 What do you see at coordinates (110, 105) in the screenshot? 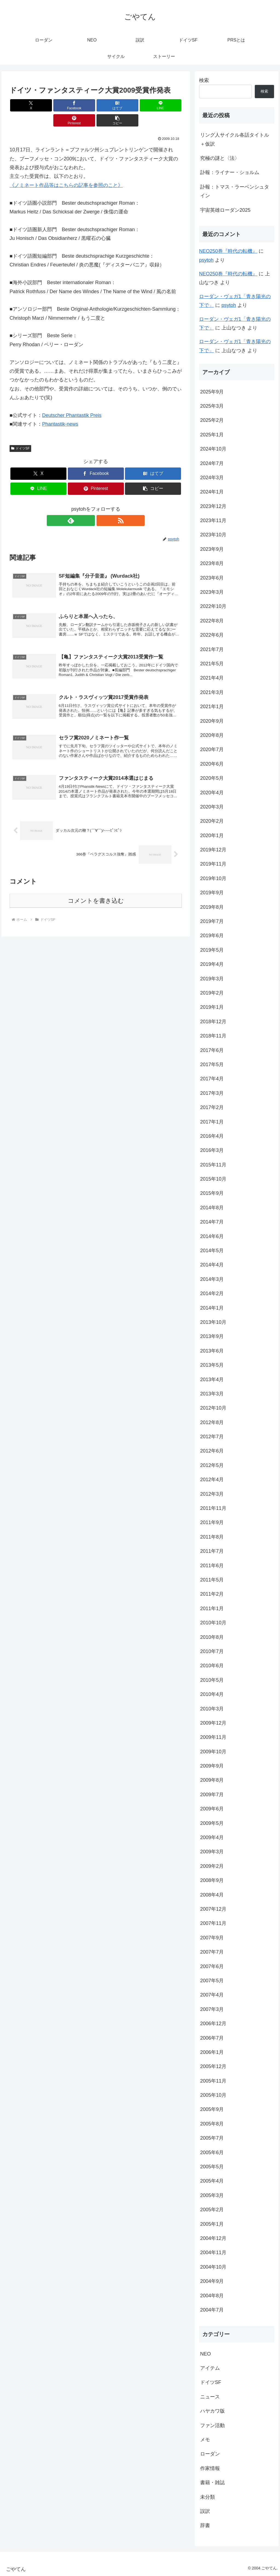
I see `[LINEでシェア]` at bounding box center [110, 105].